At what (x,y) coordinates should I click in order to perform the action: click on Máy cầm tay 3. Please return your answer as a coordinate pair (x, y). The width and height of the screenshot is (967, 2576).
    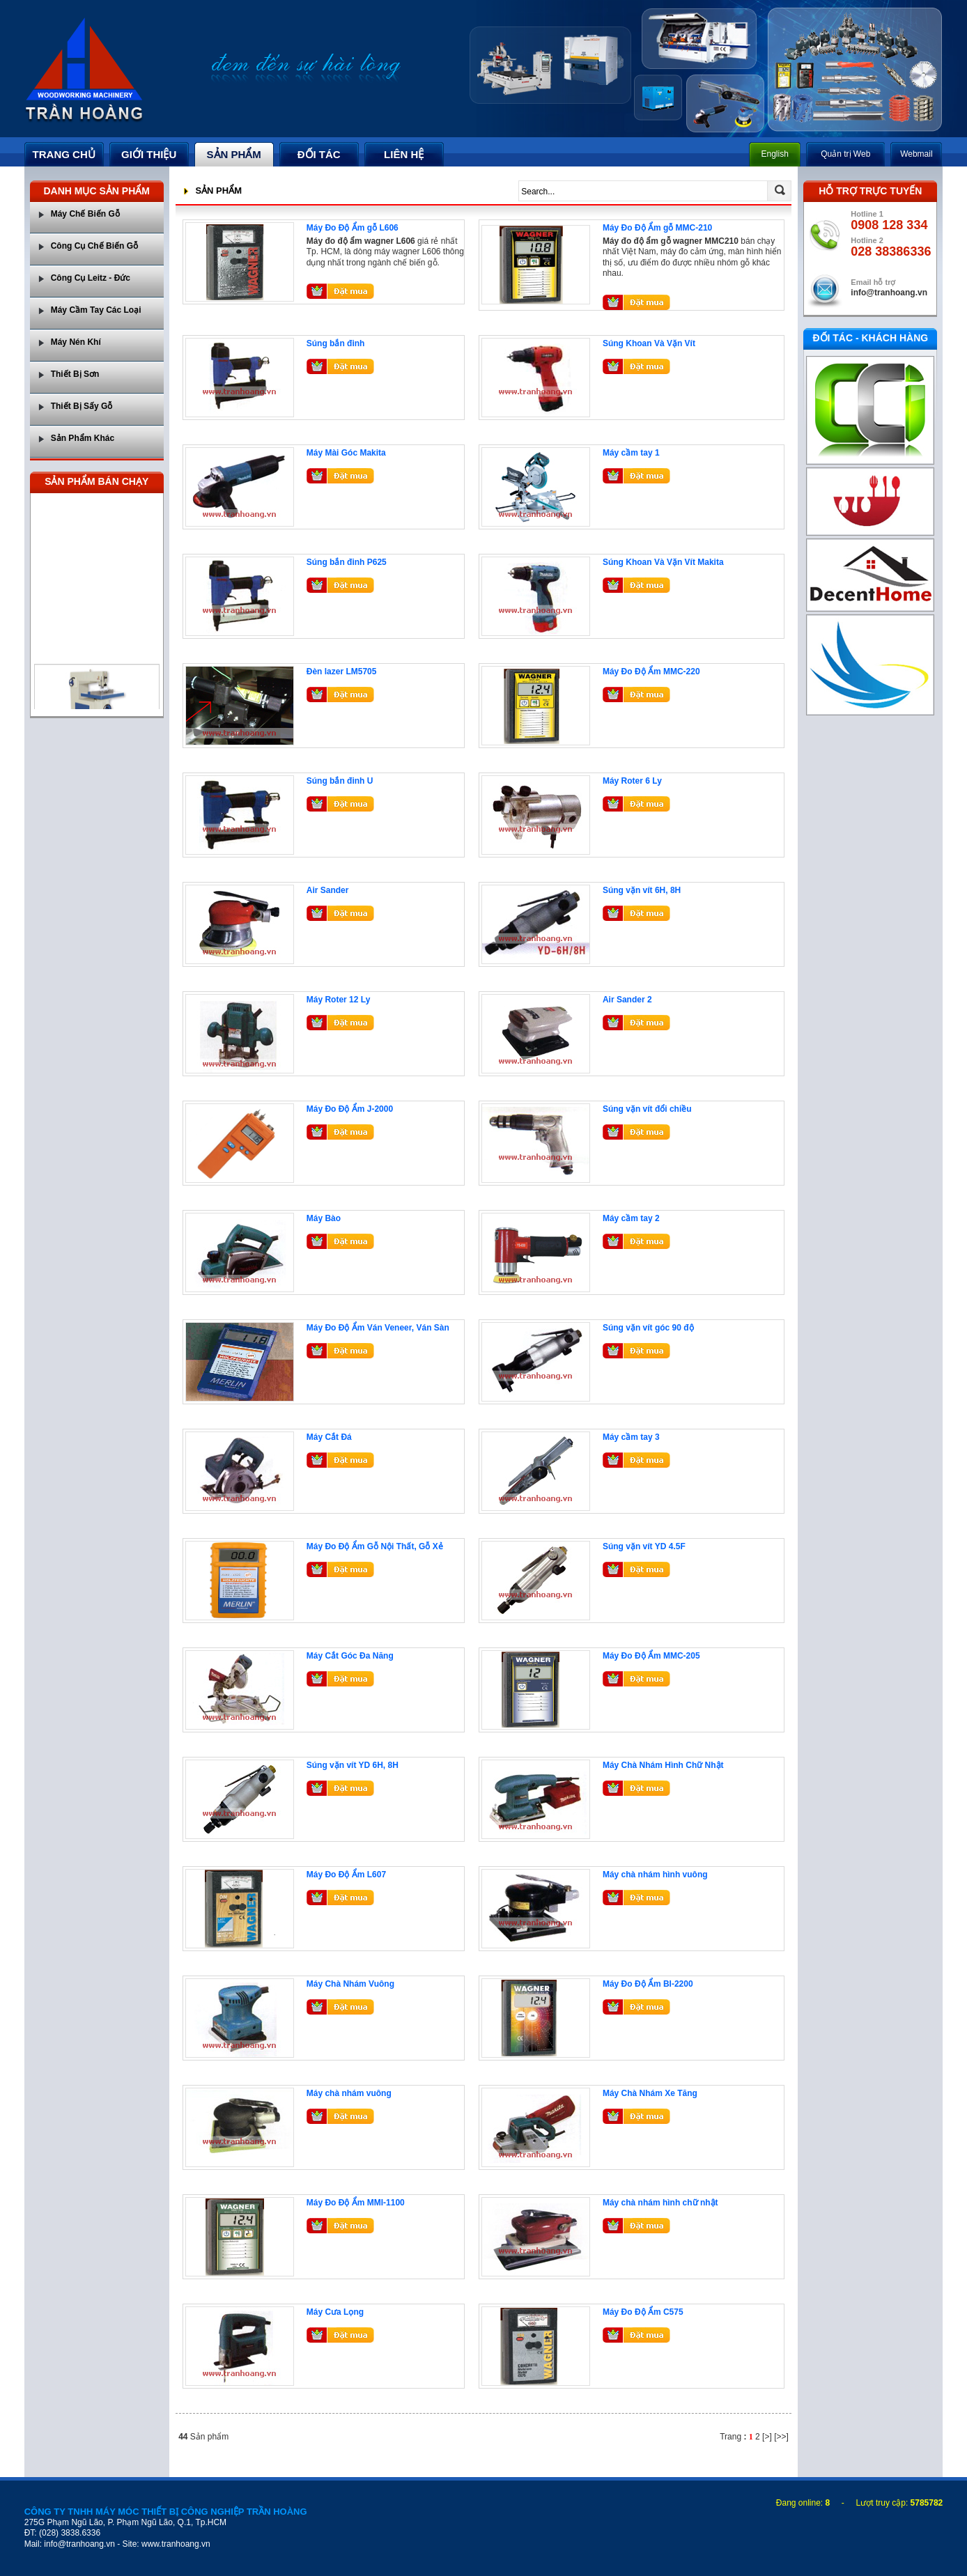
    Looking at the image, I should click on (631, 1437).